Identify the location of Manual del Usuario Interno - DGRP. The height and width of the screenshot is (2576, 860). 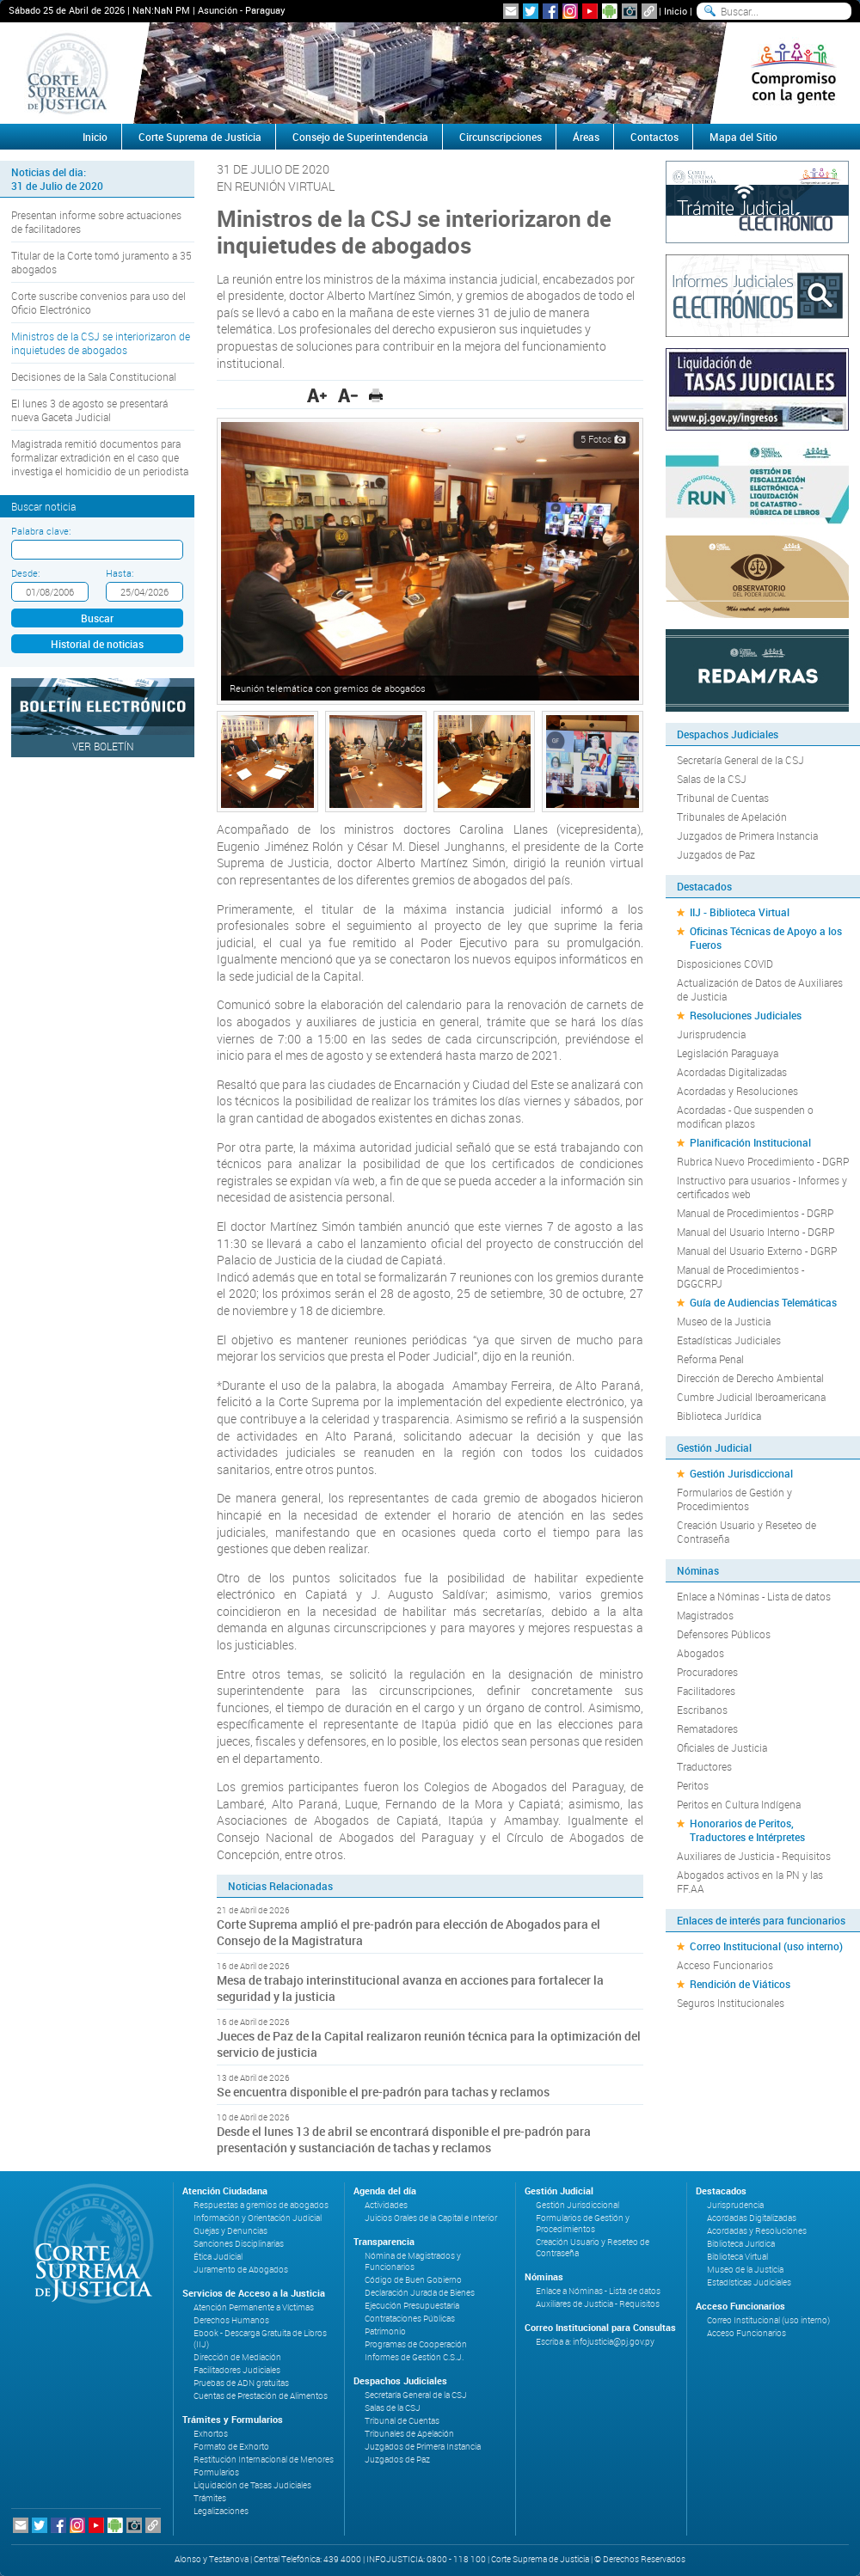
(755, 1232).